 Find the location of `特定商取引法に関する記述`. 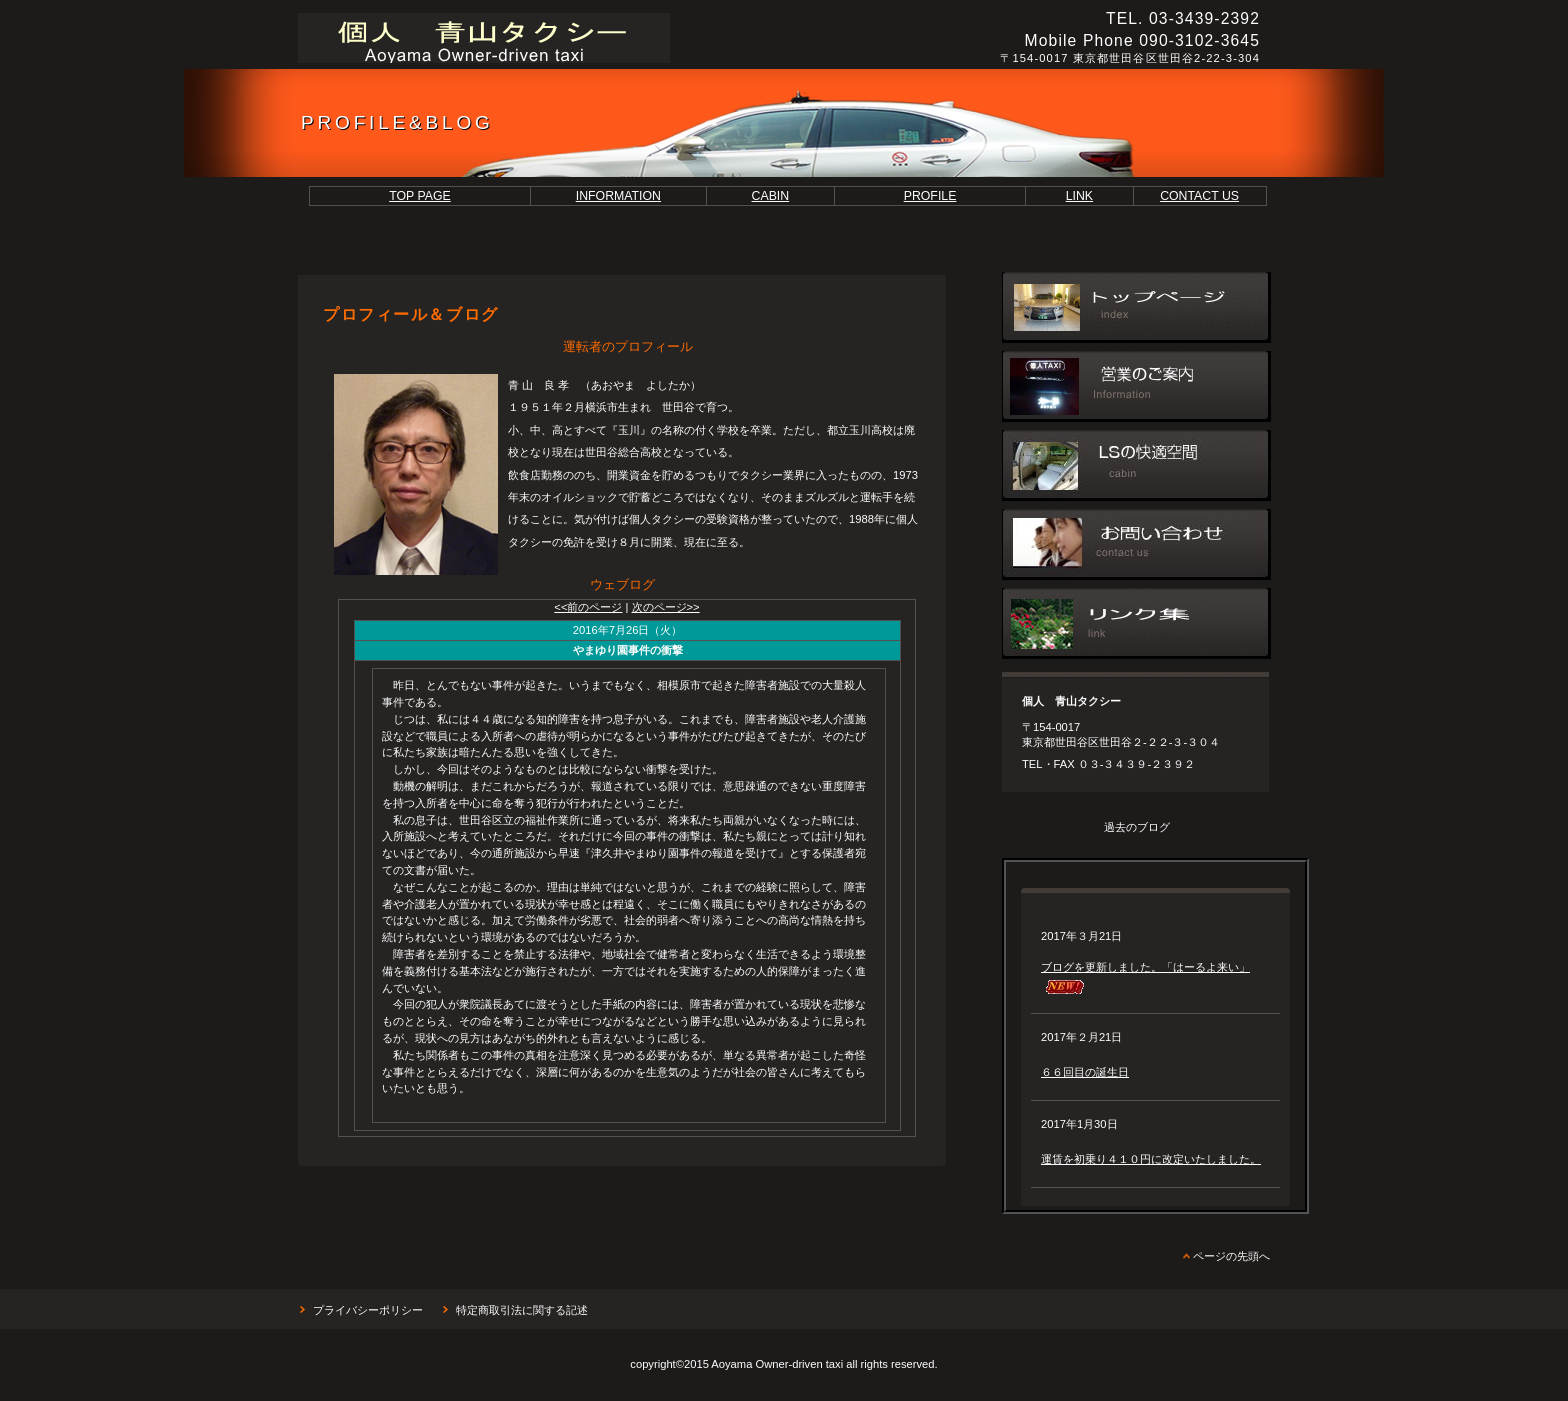

特定商取引法に関する記述 is located at coordinates (522, 1310).